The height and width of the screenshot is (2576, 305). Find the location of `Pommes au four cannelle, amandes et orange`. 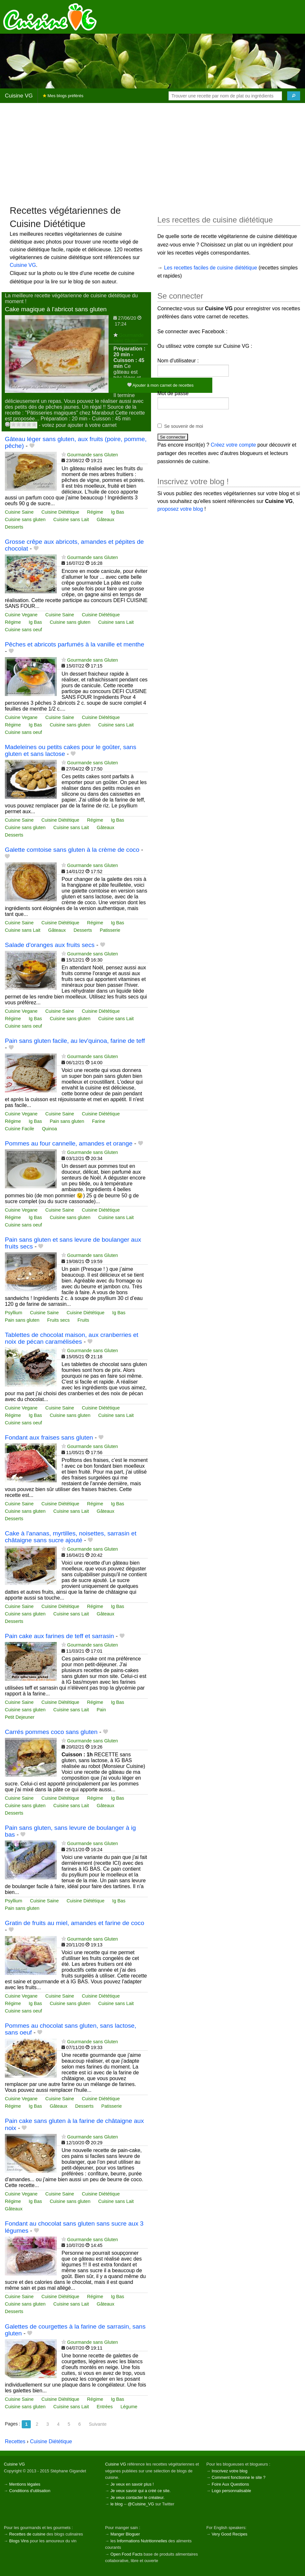

Pommes au four cannelle, amandes et orange is located at coordinates (69, 1143).